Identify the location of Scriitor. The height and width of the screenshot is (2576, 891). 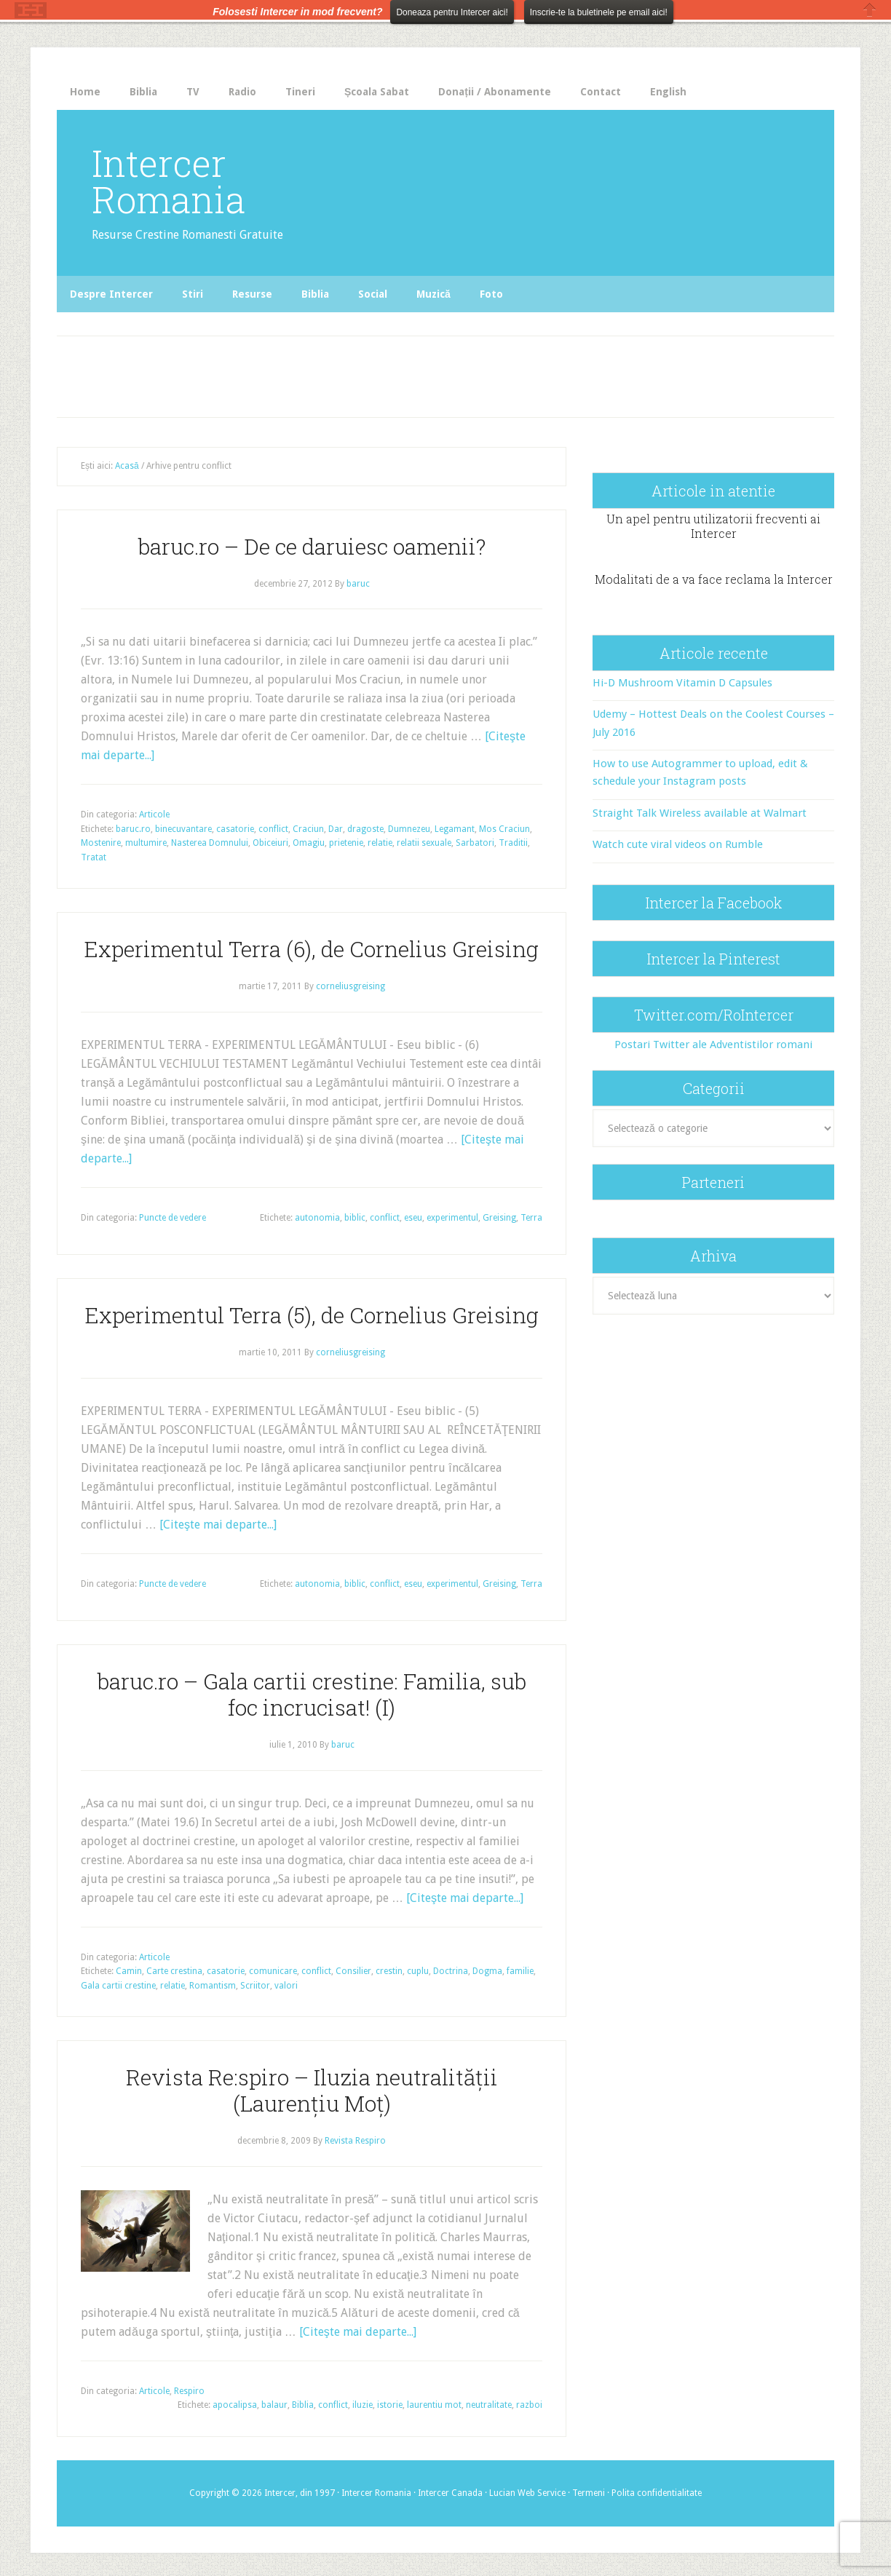
(255, 1986).